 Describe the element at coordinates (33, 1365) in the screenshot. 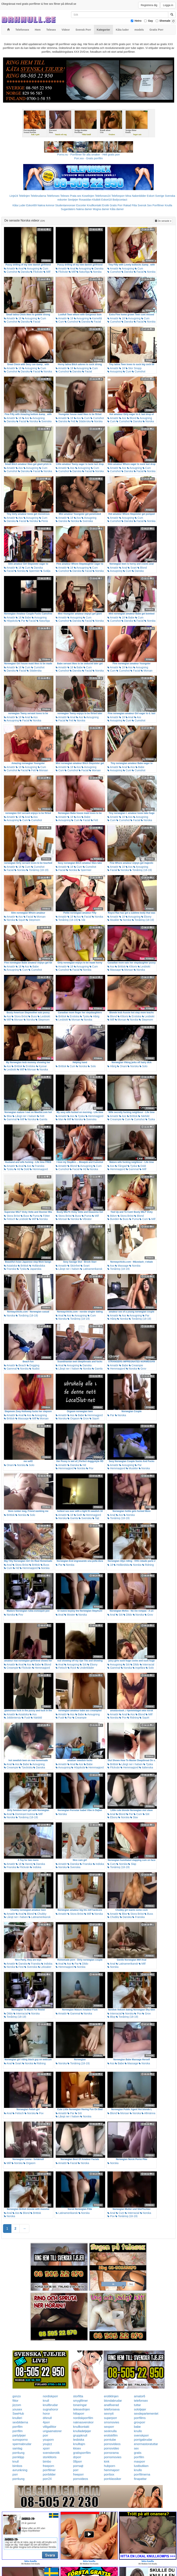

I see `Dogging` at that location.